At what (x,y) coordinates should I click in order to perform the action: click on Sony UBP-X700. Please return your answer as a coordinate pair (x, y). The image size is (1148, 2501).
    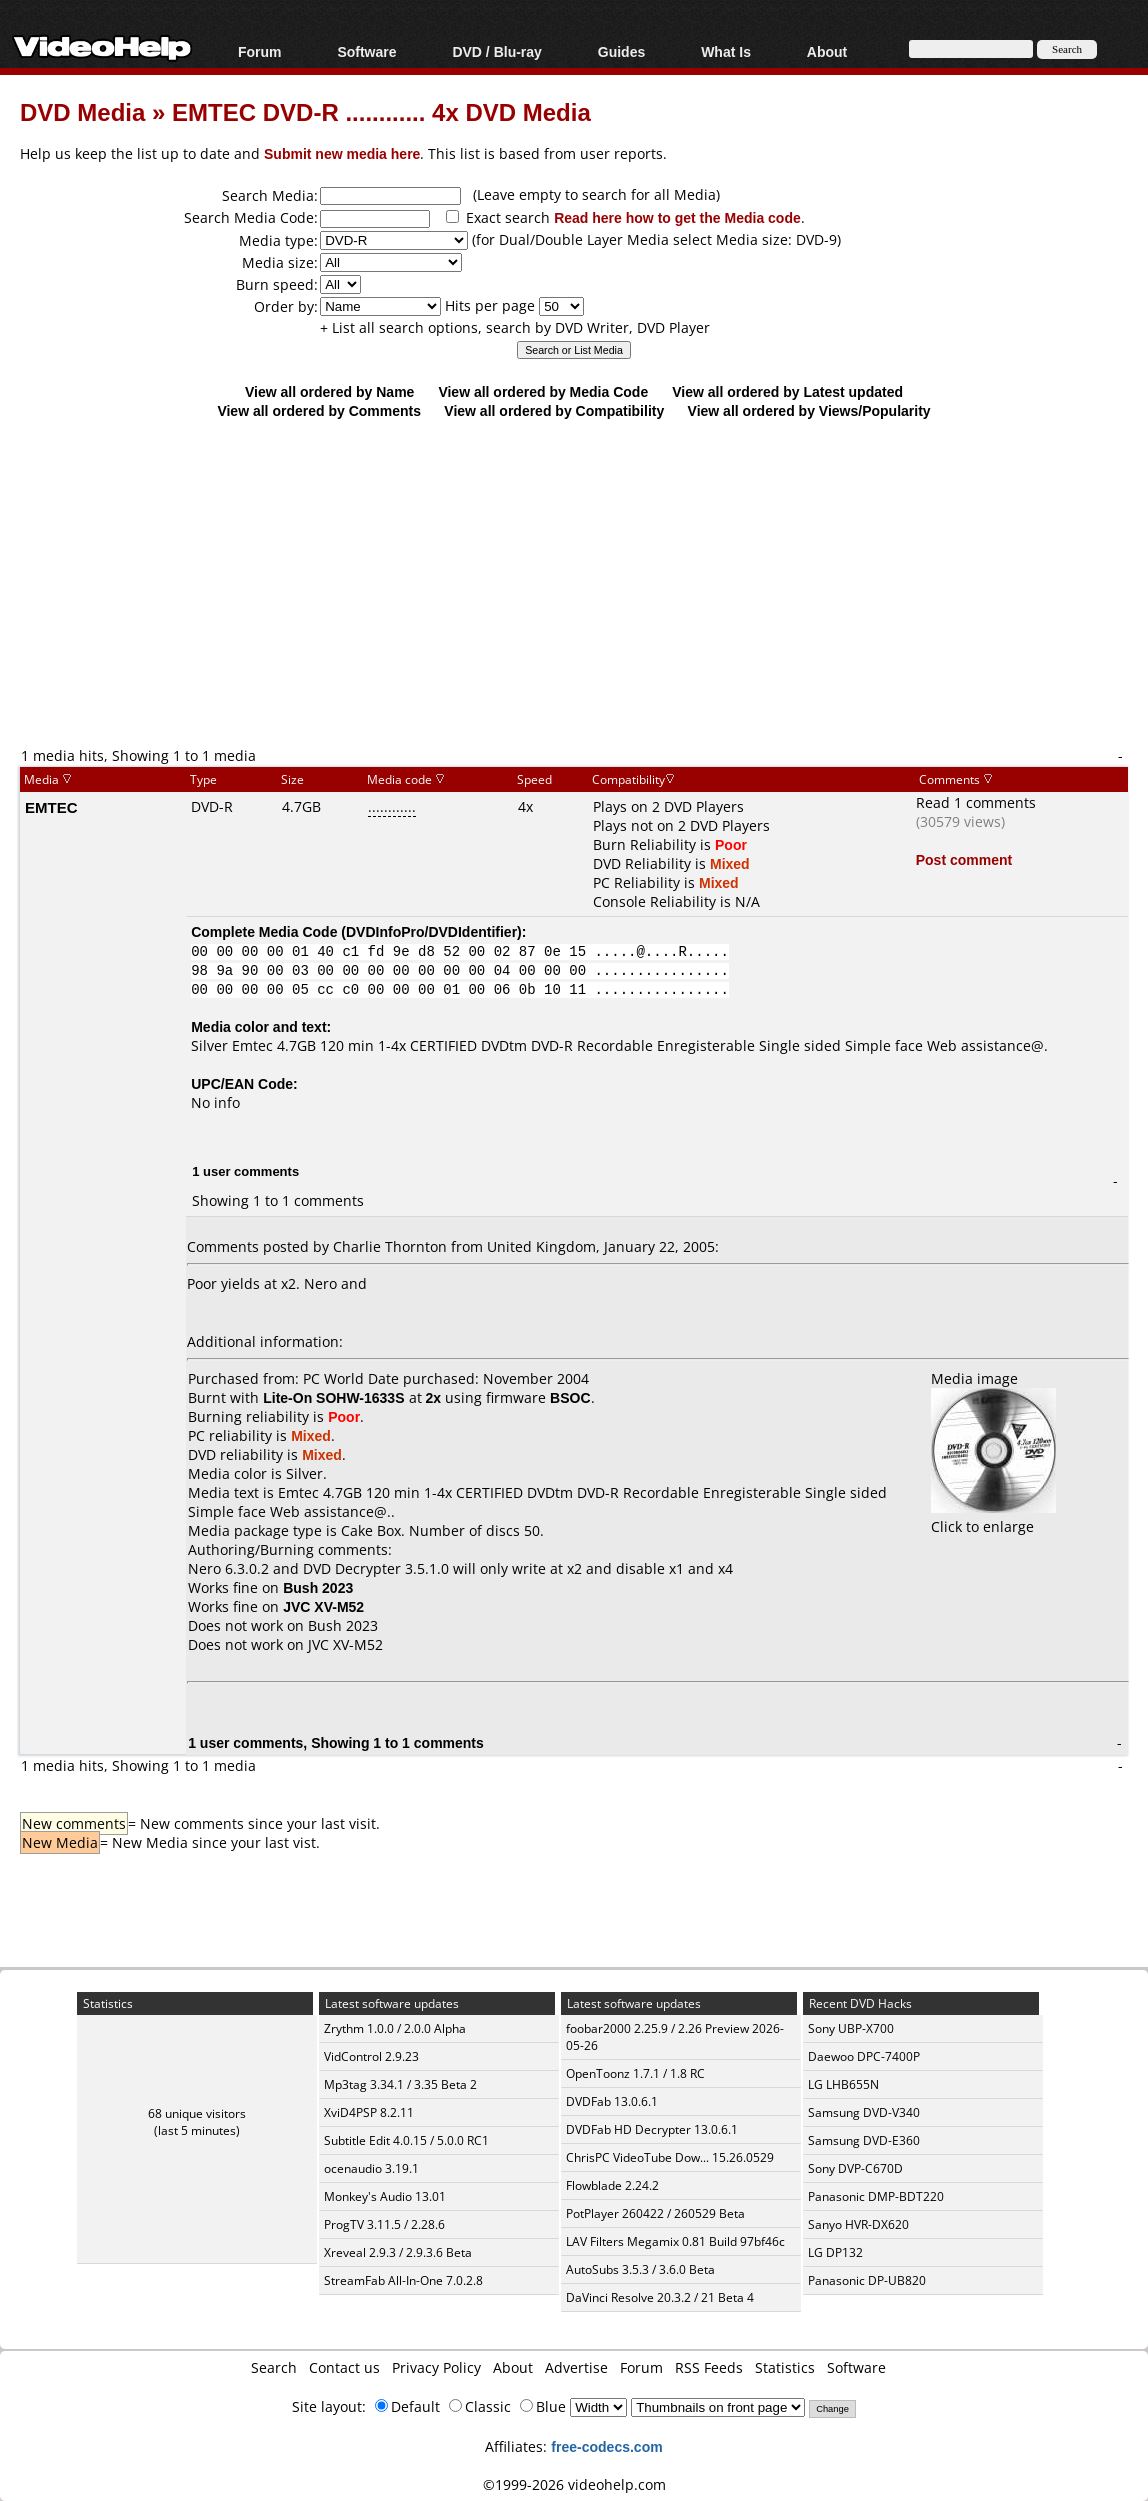
    Looking at the image, I should click on (851, 2028).